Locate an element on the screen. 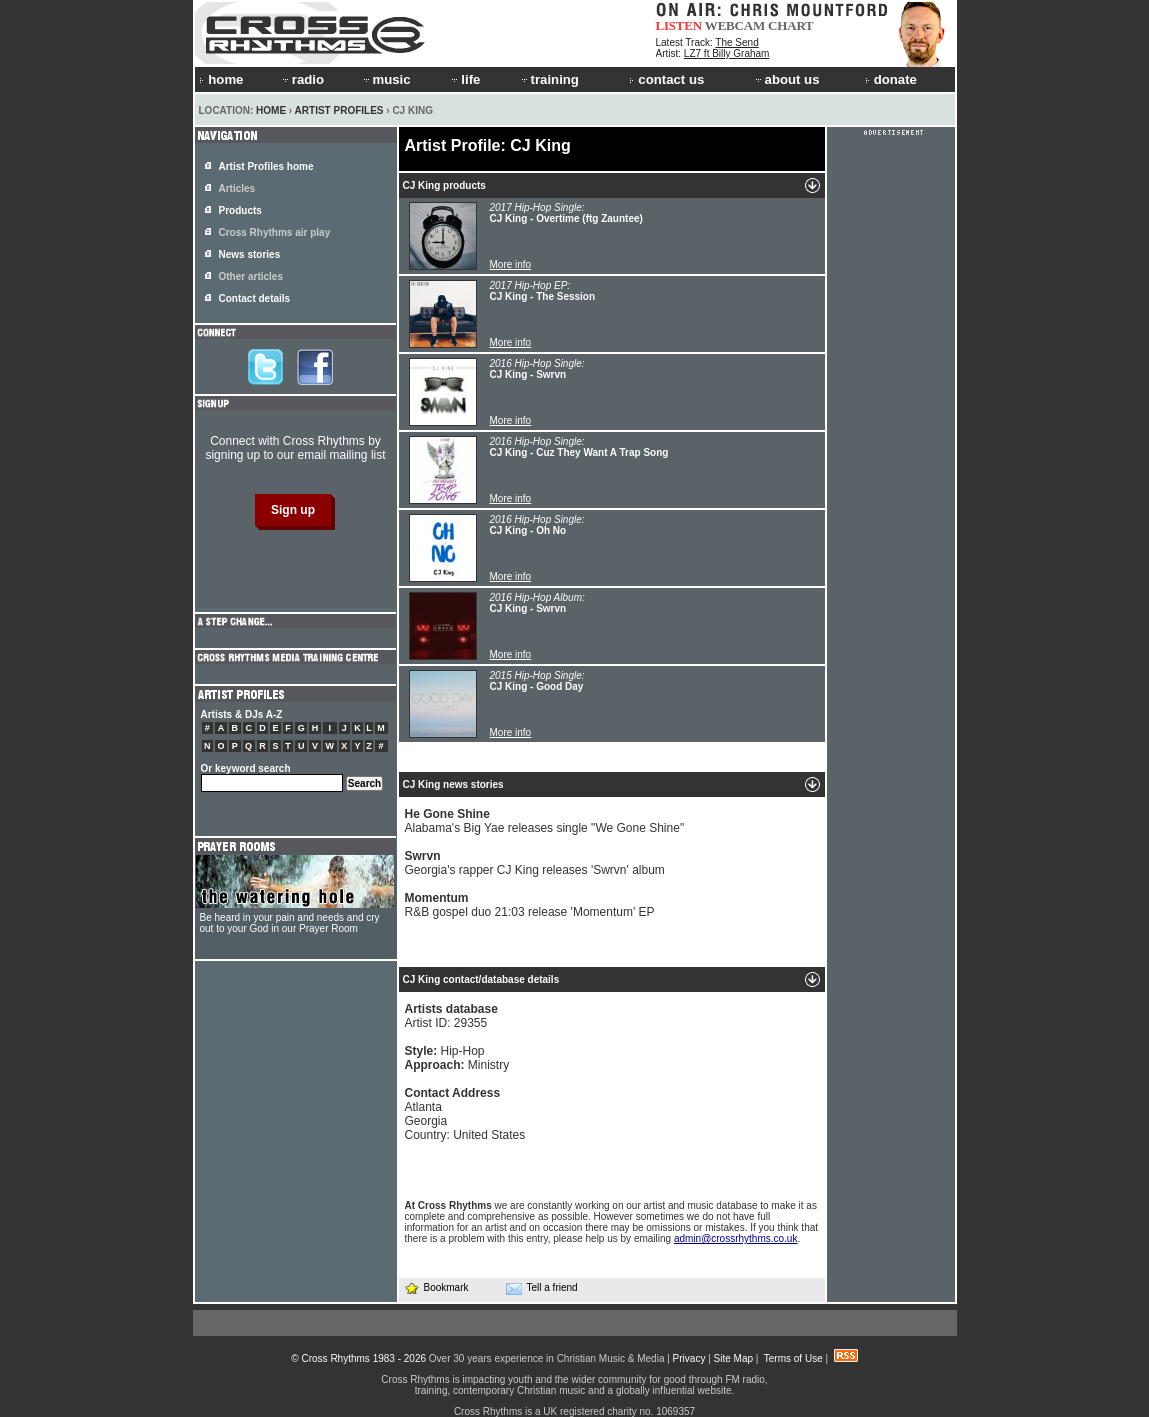  Cross Rhythms air play is located at coordinates (275, 232).